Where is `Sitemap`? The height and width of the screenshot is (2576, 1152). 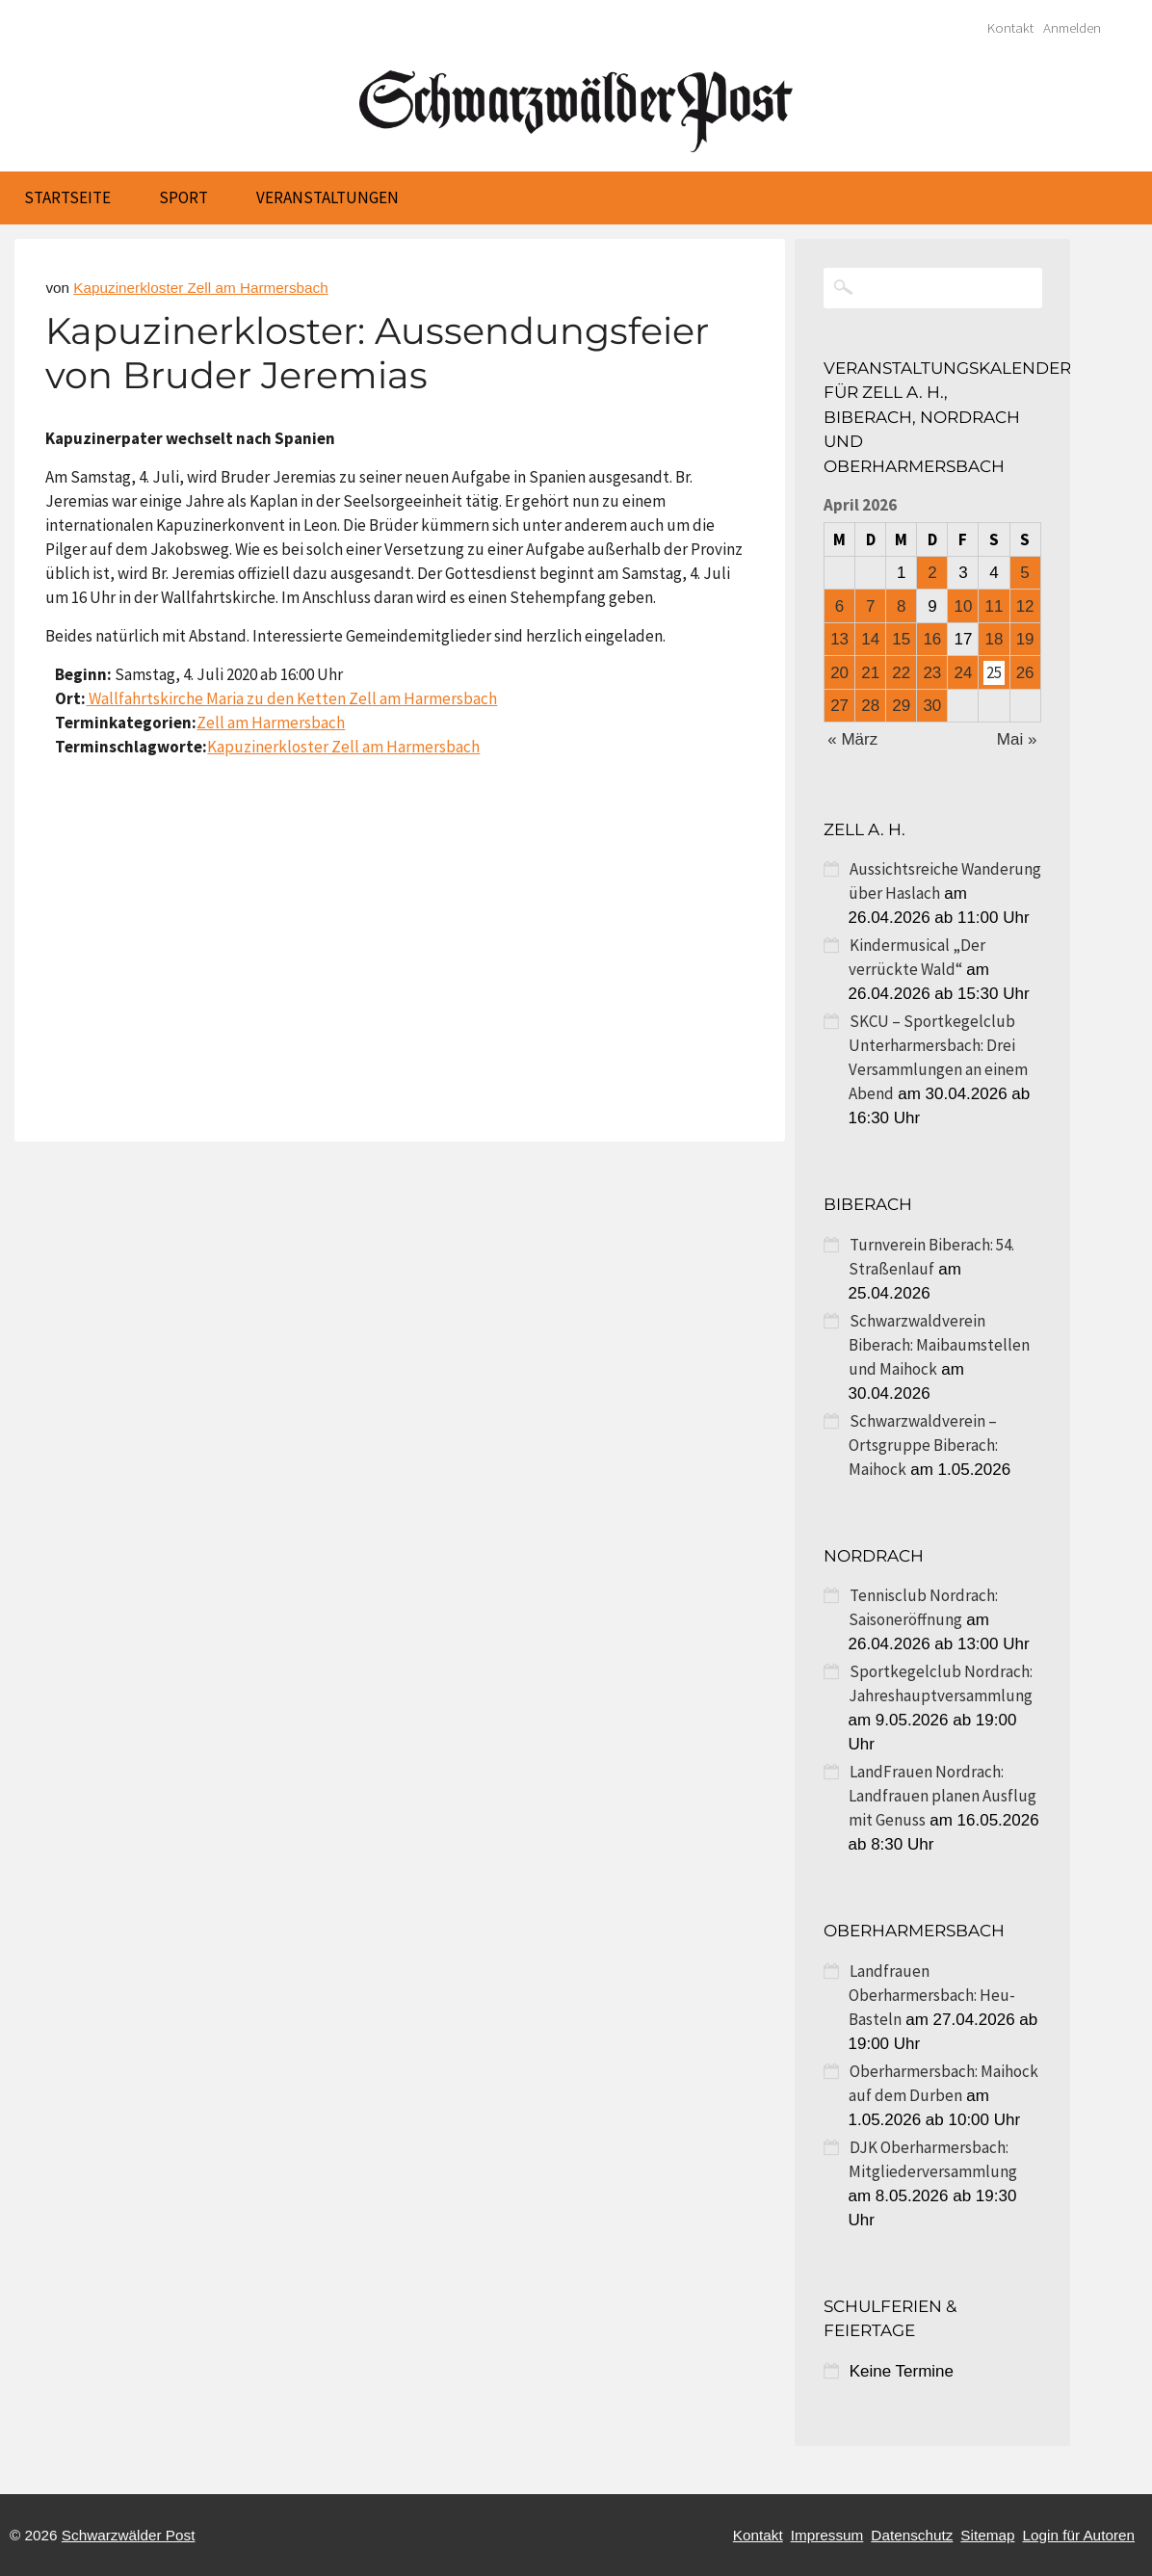 Sitemap is located at coordinates (987, 2535).